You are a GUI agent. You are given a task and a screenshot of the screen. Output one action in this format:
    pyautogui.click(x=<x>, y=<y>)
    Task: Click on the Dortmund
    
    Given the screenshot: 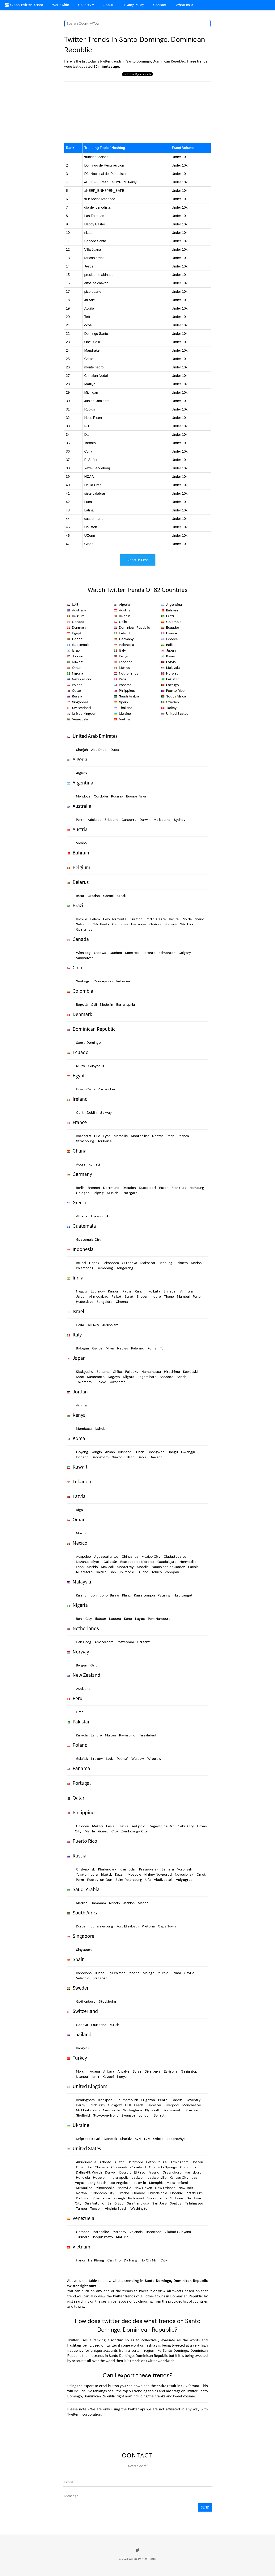 What is the action you would take?
    pyautogui.click(x=111, y=1187)
    